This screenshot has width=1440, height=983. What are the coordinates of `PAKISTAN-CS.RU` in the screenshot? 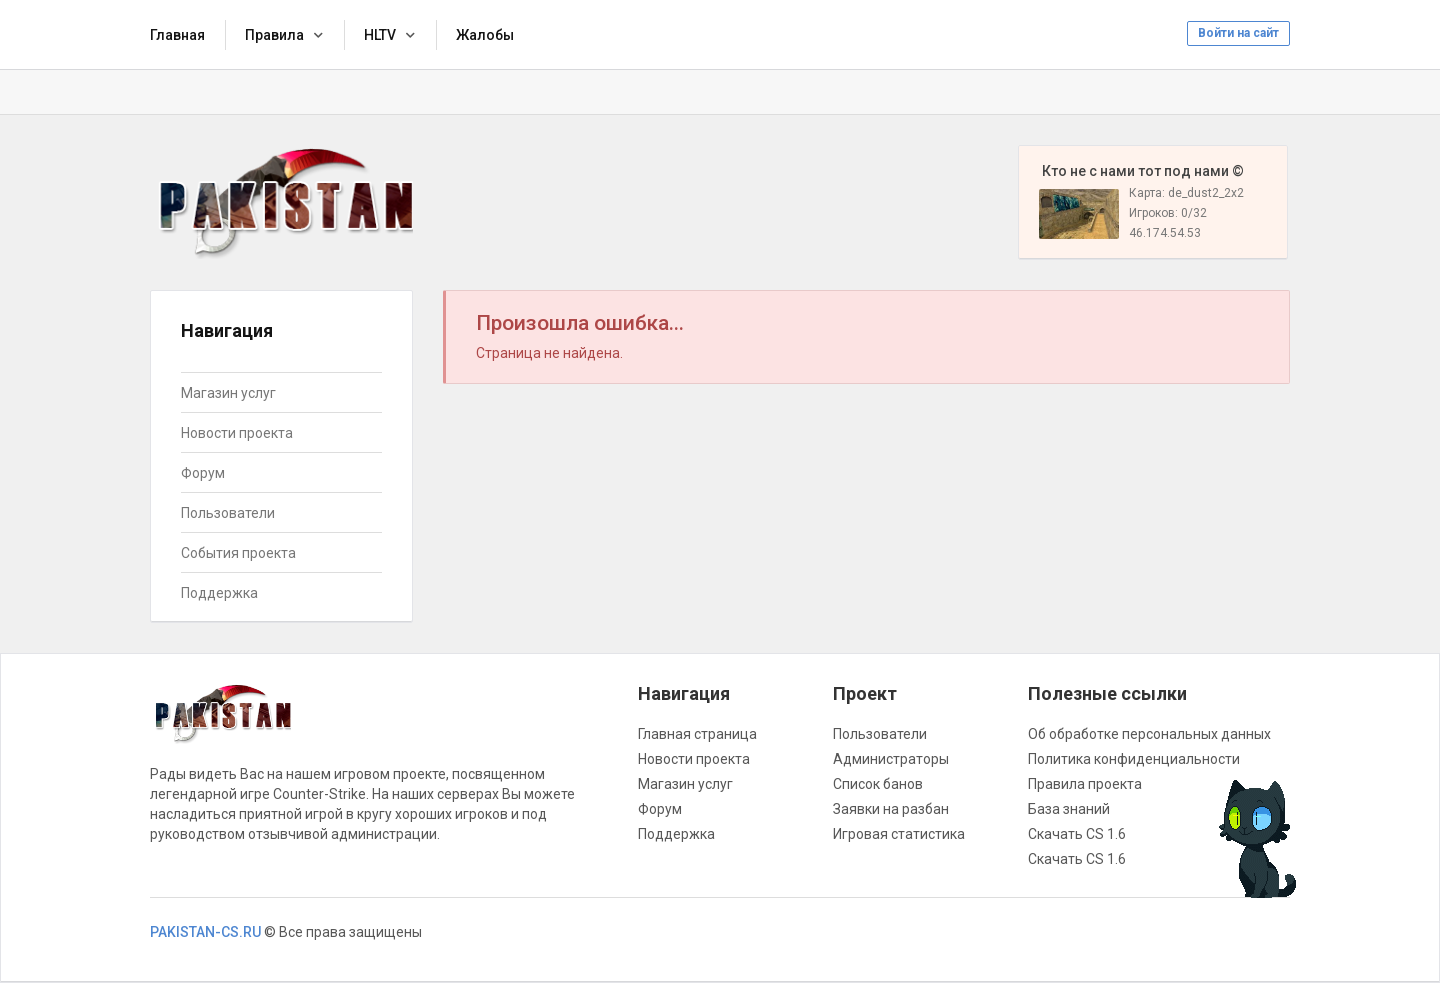 It's located at (205, 932).